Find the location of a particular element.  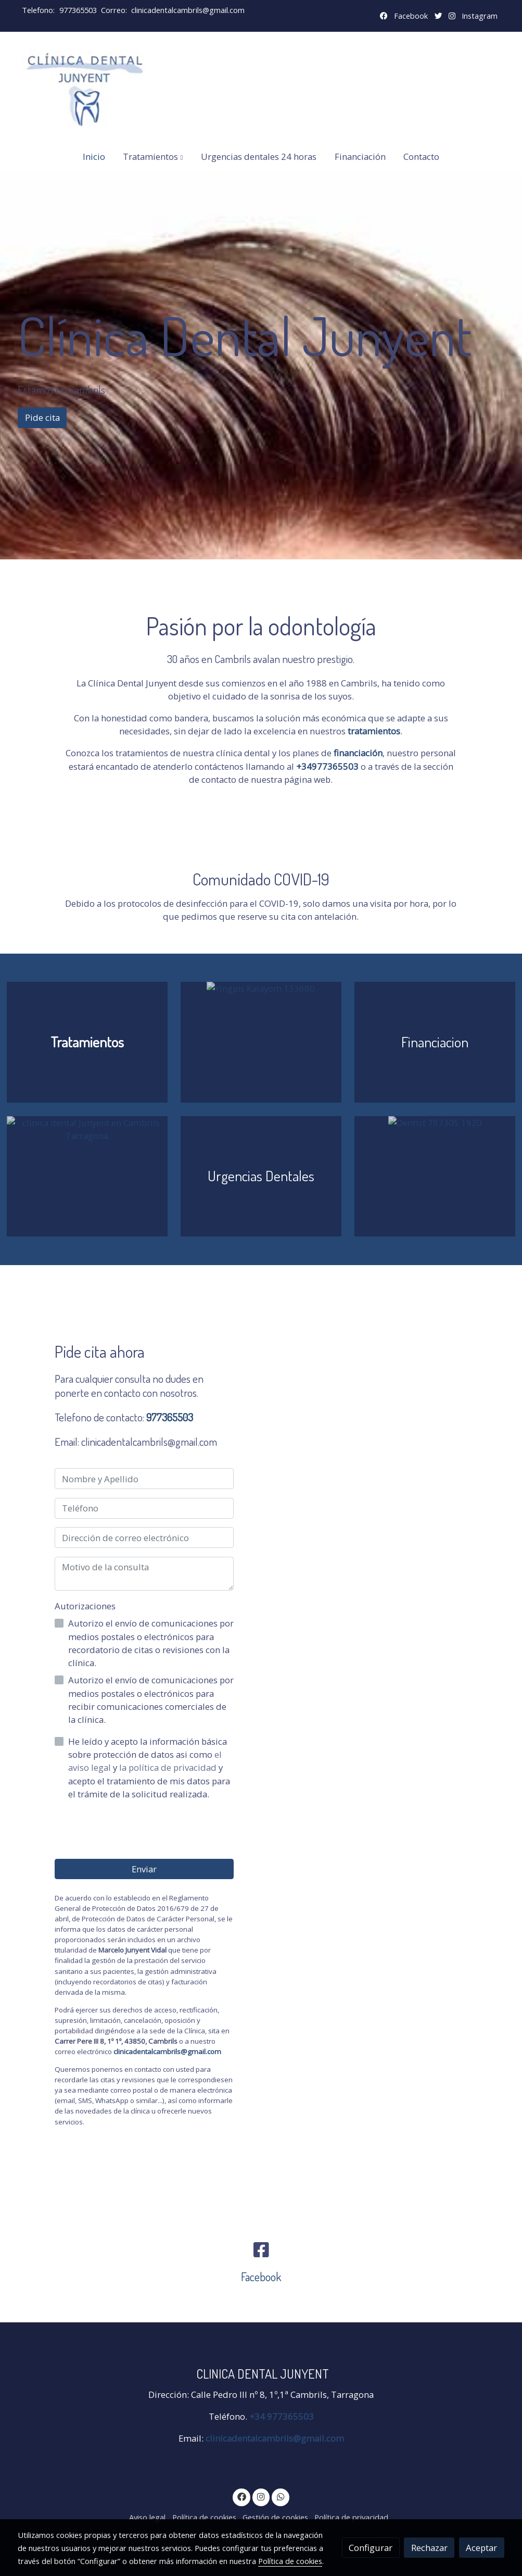

Política de privacidad is located at coordinates (351, 2517).